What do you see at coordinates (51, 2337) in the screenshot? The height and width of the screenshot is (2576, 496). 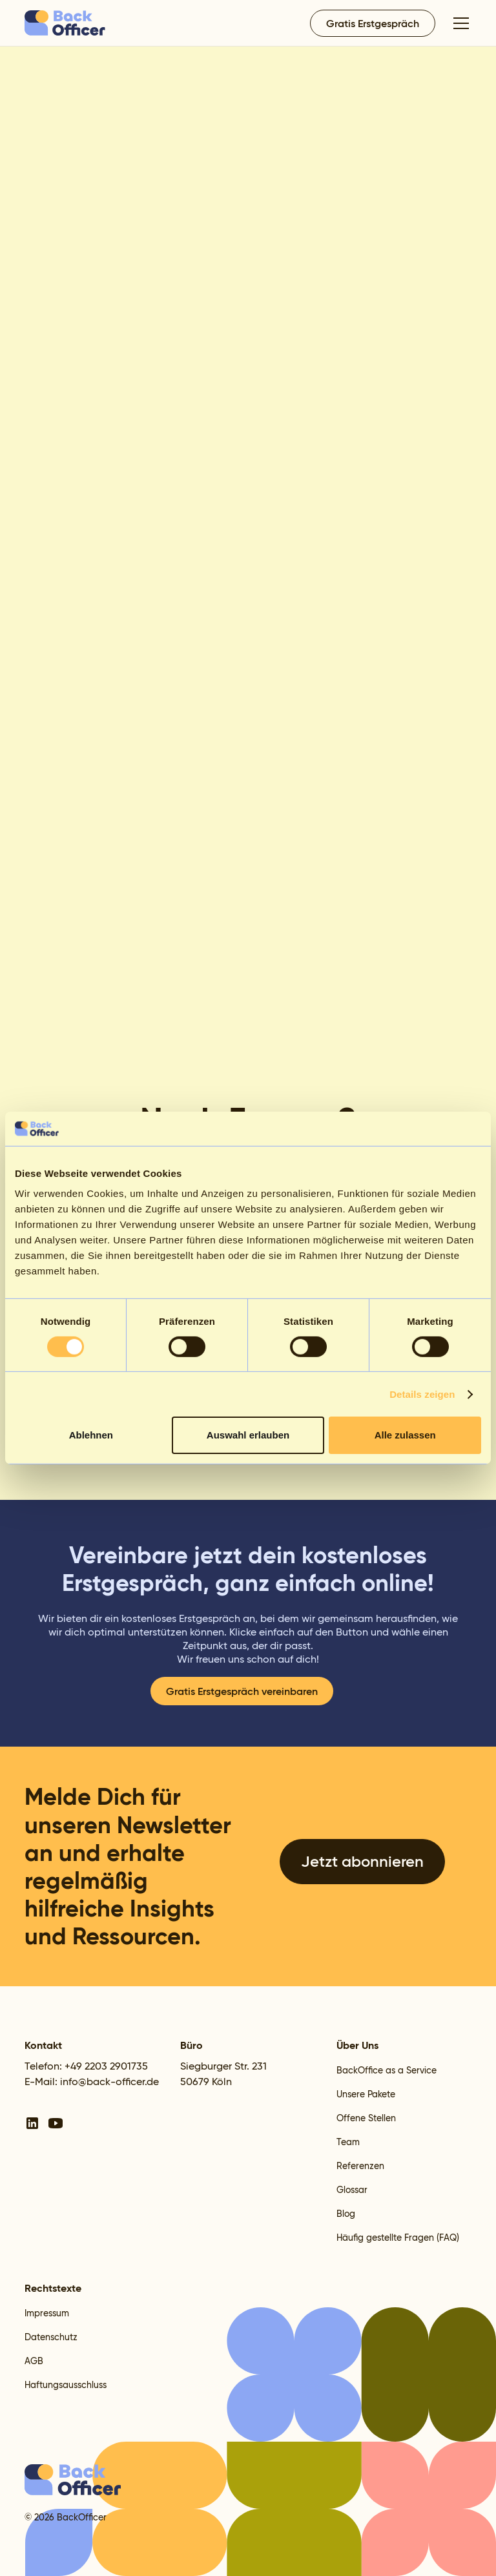 I see `Datenschutz` at bounding box center [51, 2337].